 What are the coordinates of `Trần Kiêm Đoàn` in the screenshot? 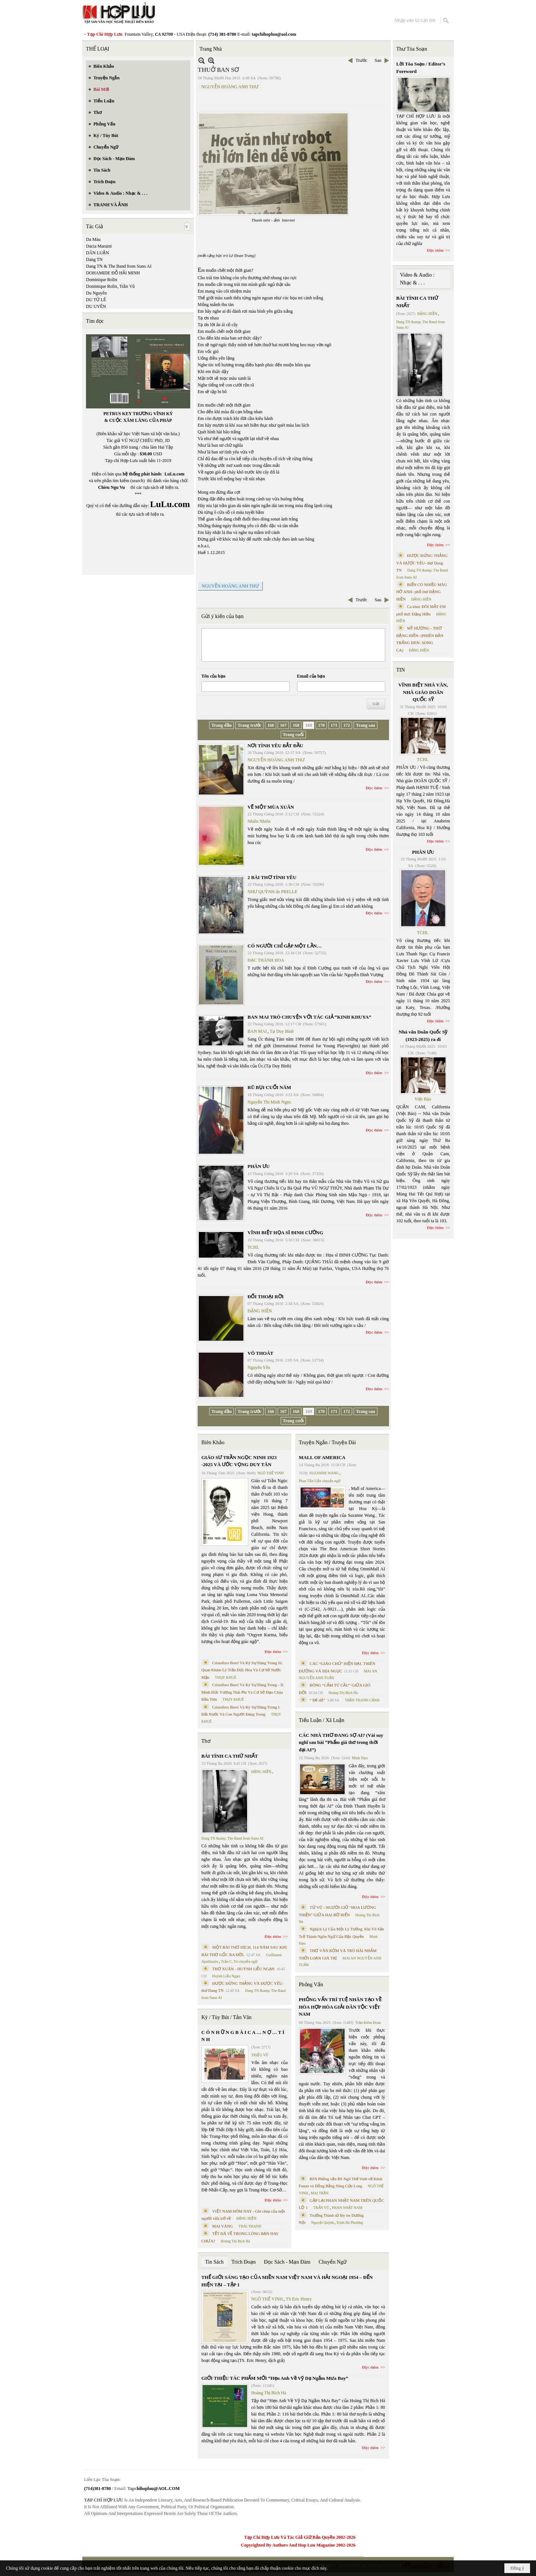 It's located at (368, 2023).